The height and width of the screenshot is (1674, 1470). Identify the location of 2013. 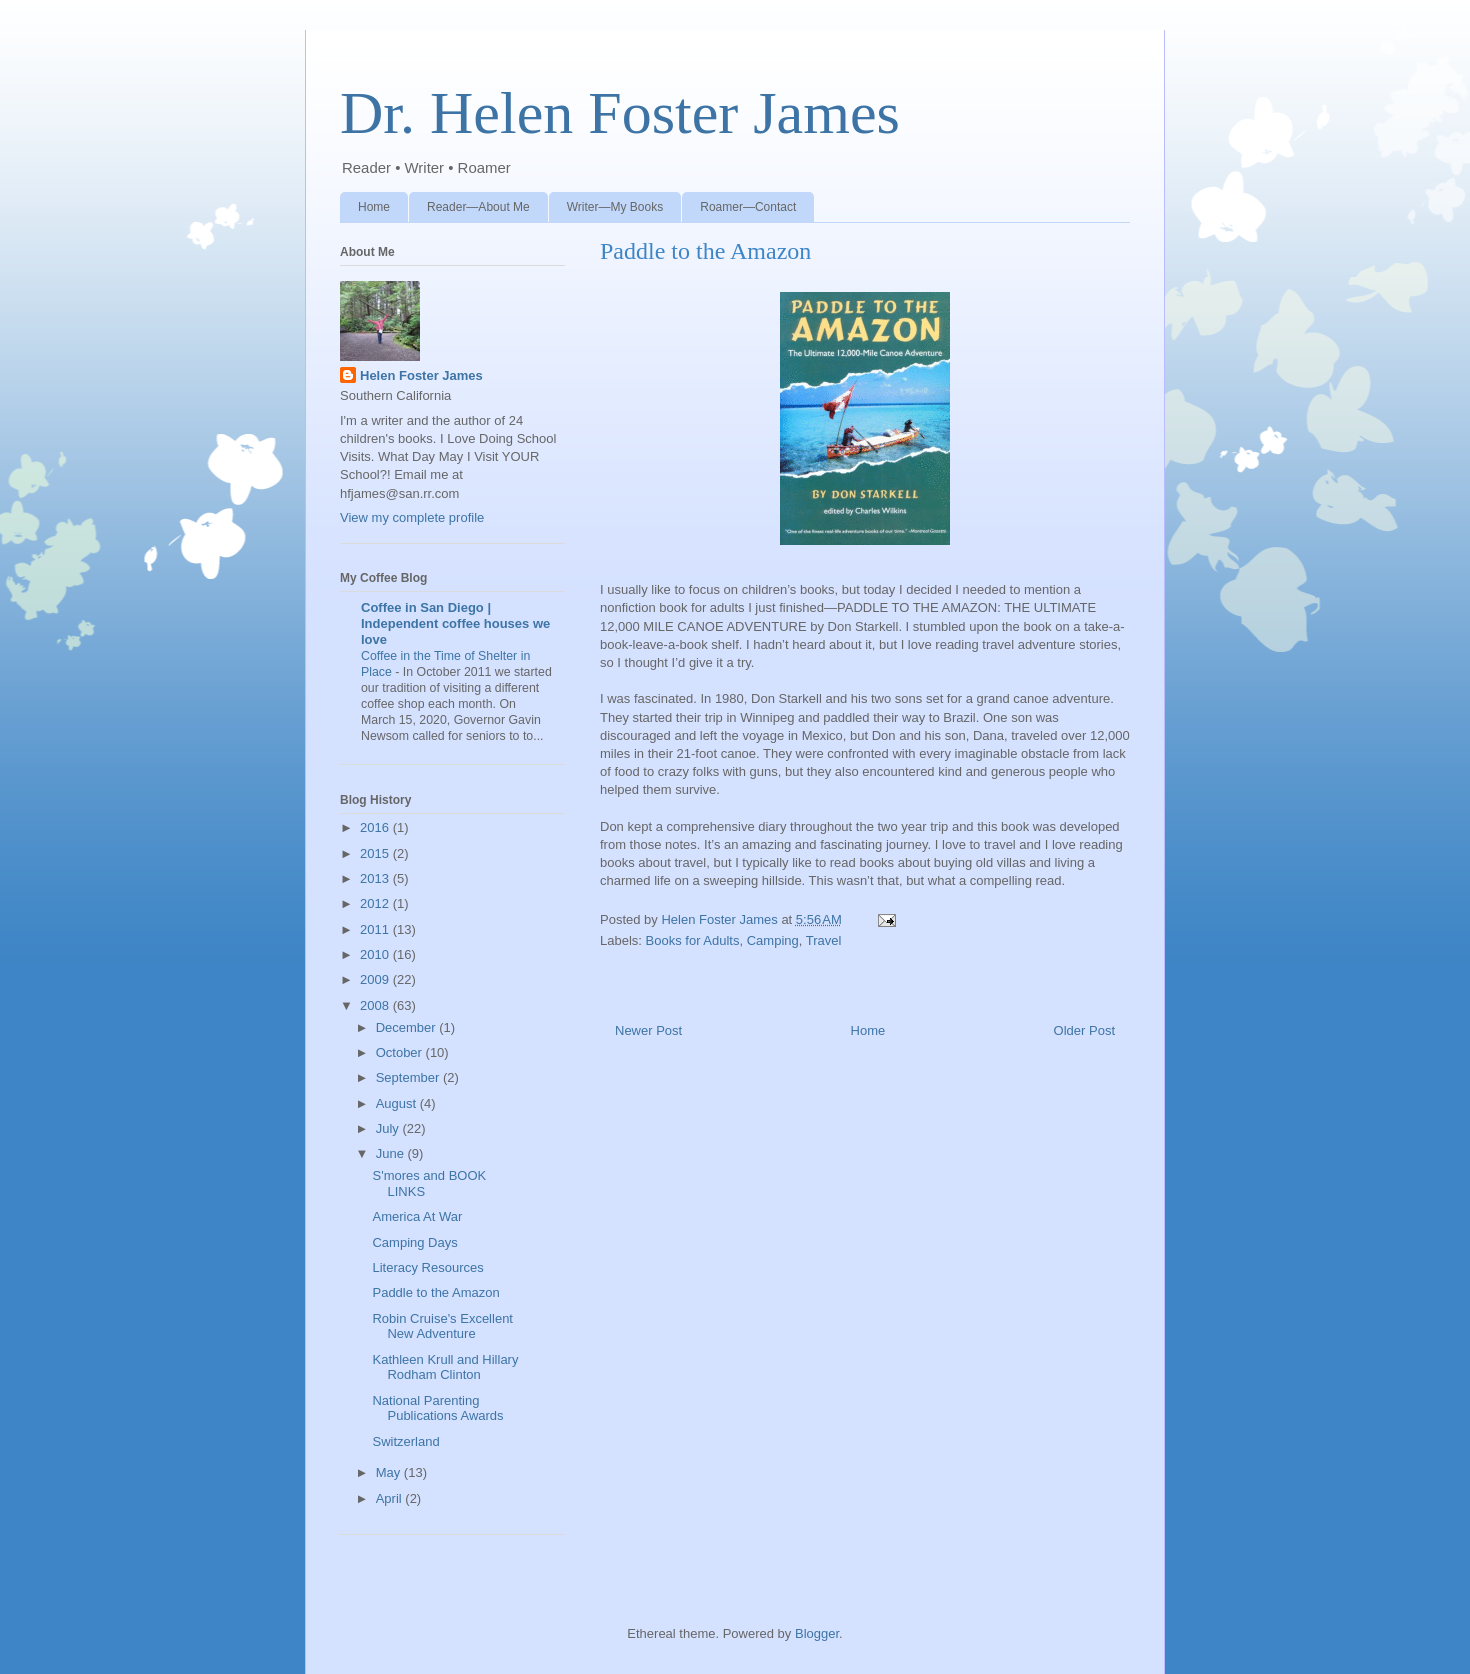
(376, 878).